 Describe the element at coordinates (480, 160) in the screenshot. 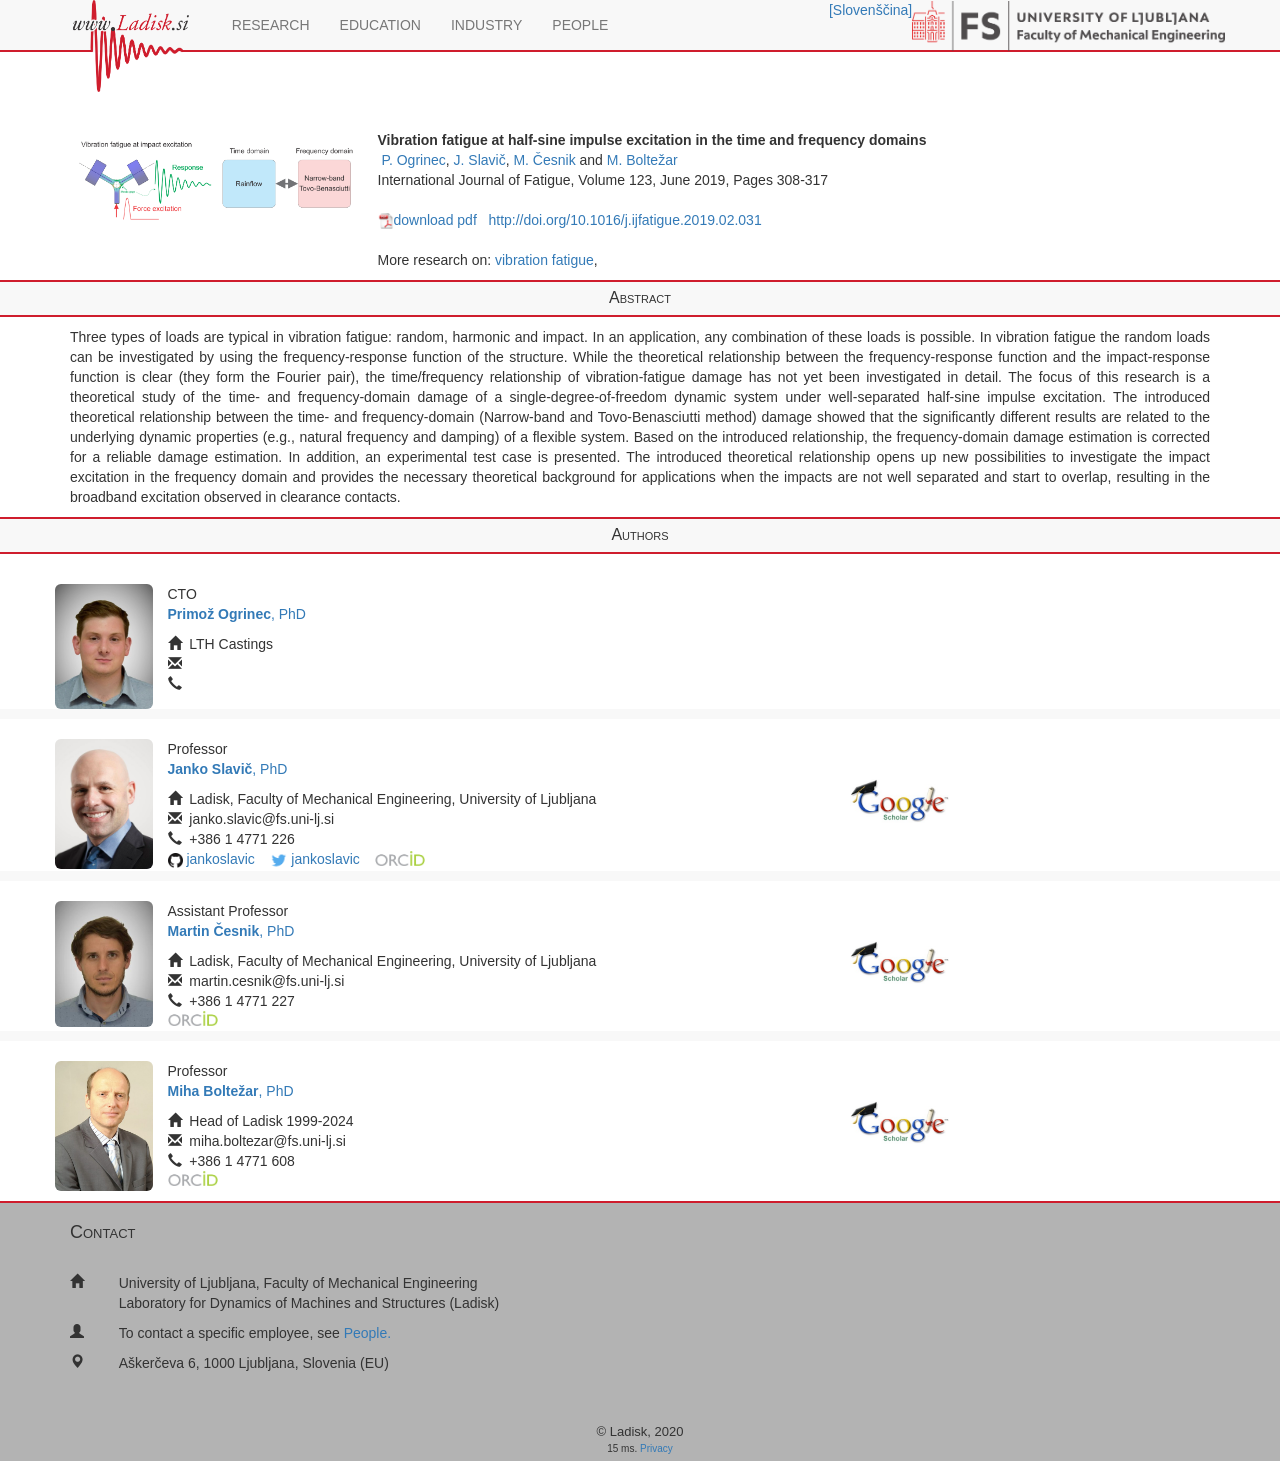

I see `J. Slavič` at that location.